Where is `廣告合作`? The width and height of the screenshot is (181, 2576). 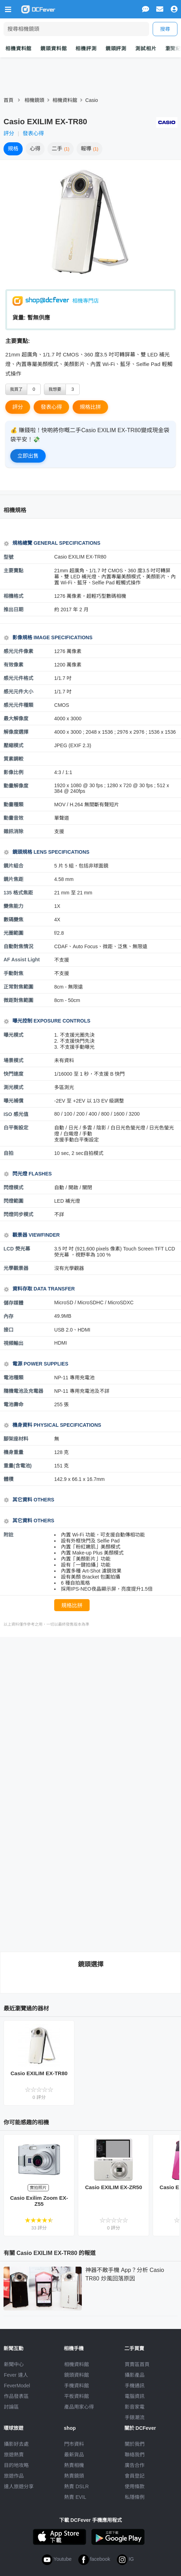
廣告合作 is located at coordinates (135, 2465).